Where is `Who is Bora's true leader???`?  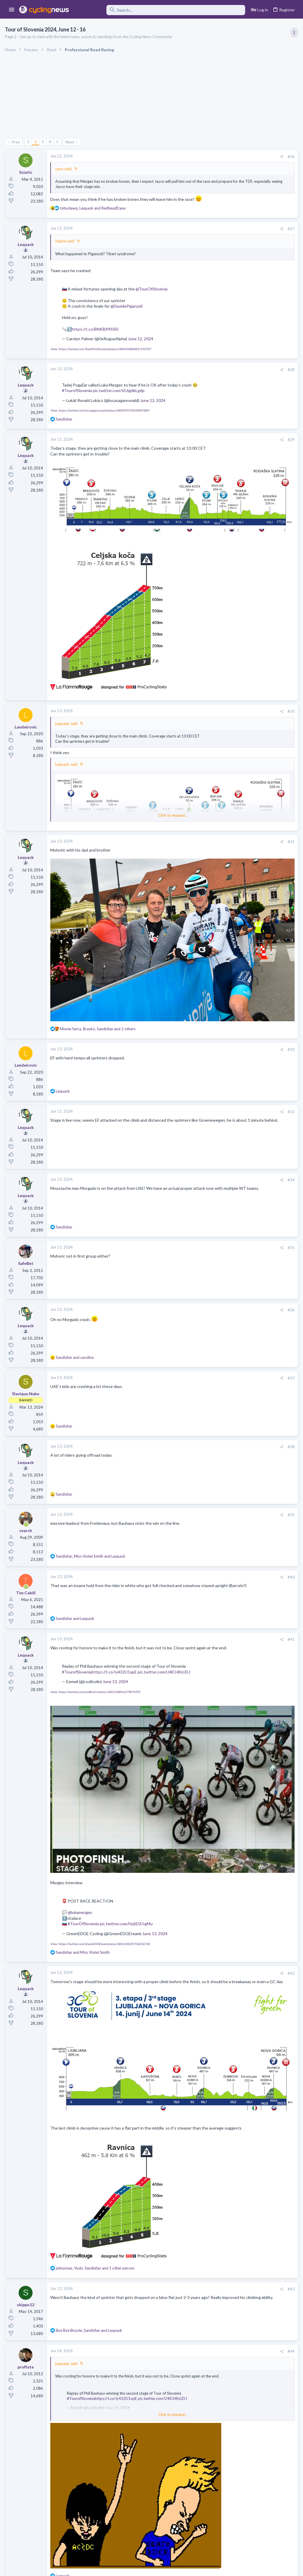
Who is Bora's true leader??? is located at coordinates (245, 680).